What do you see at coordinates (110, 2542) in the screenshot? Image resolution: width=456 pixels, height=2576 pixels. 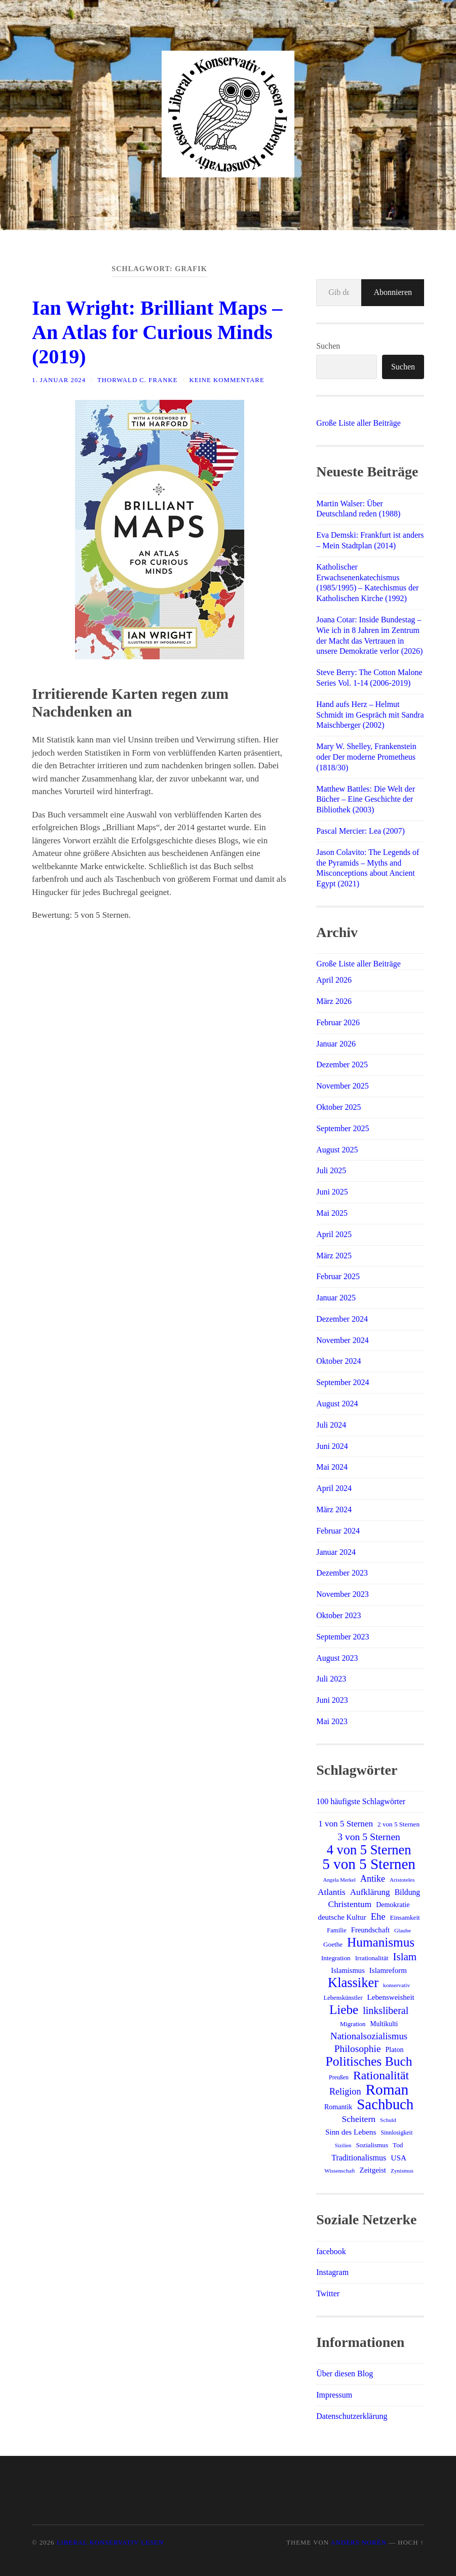 I see `Liberal Konservativ Lesen` at bounding box center [110, 2542].